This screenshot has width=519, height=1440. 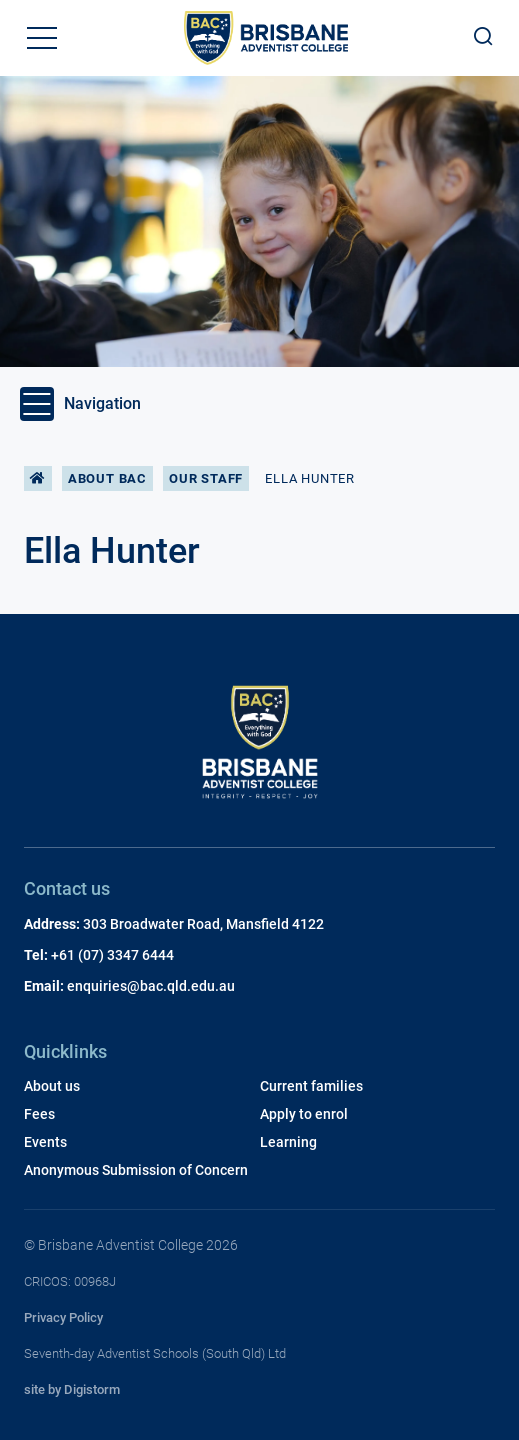 I want to click on Anonymous Submission of Concern, so click(x=136, y=1170).